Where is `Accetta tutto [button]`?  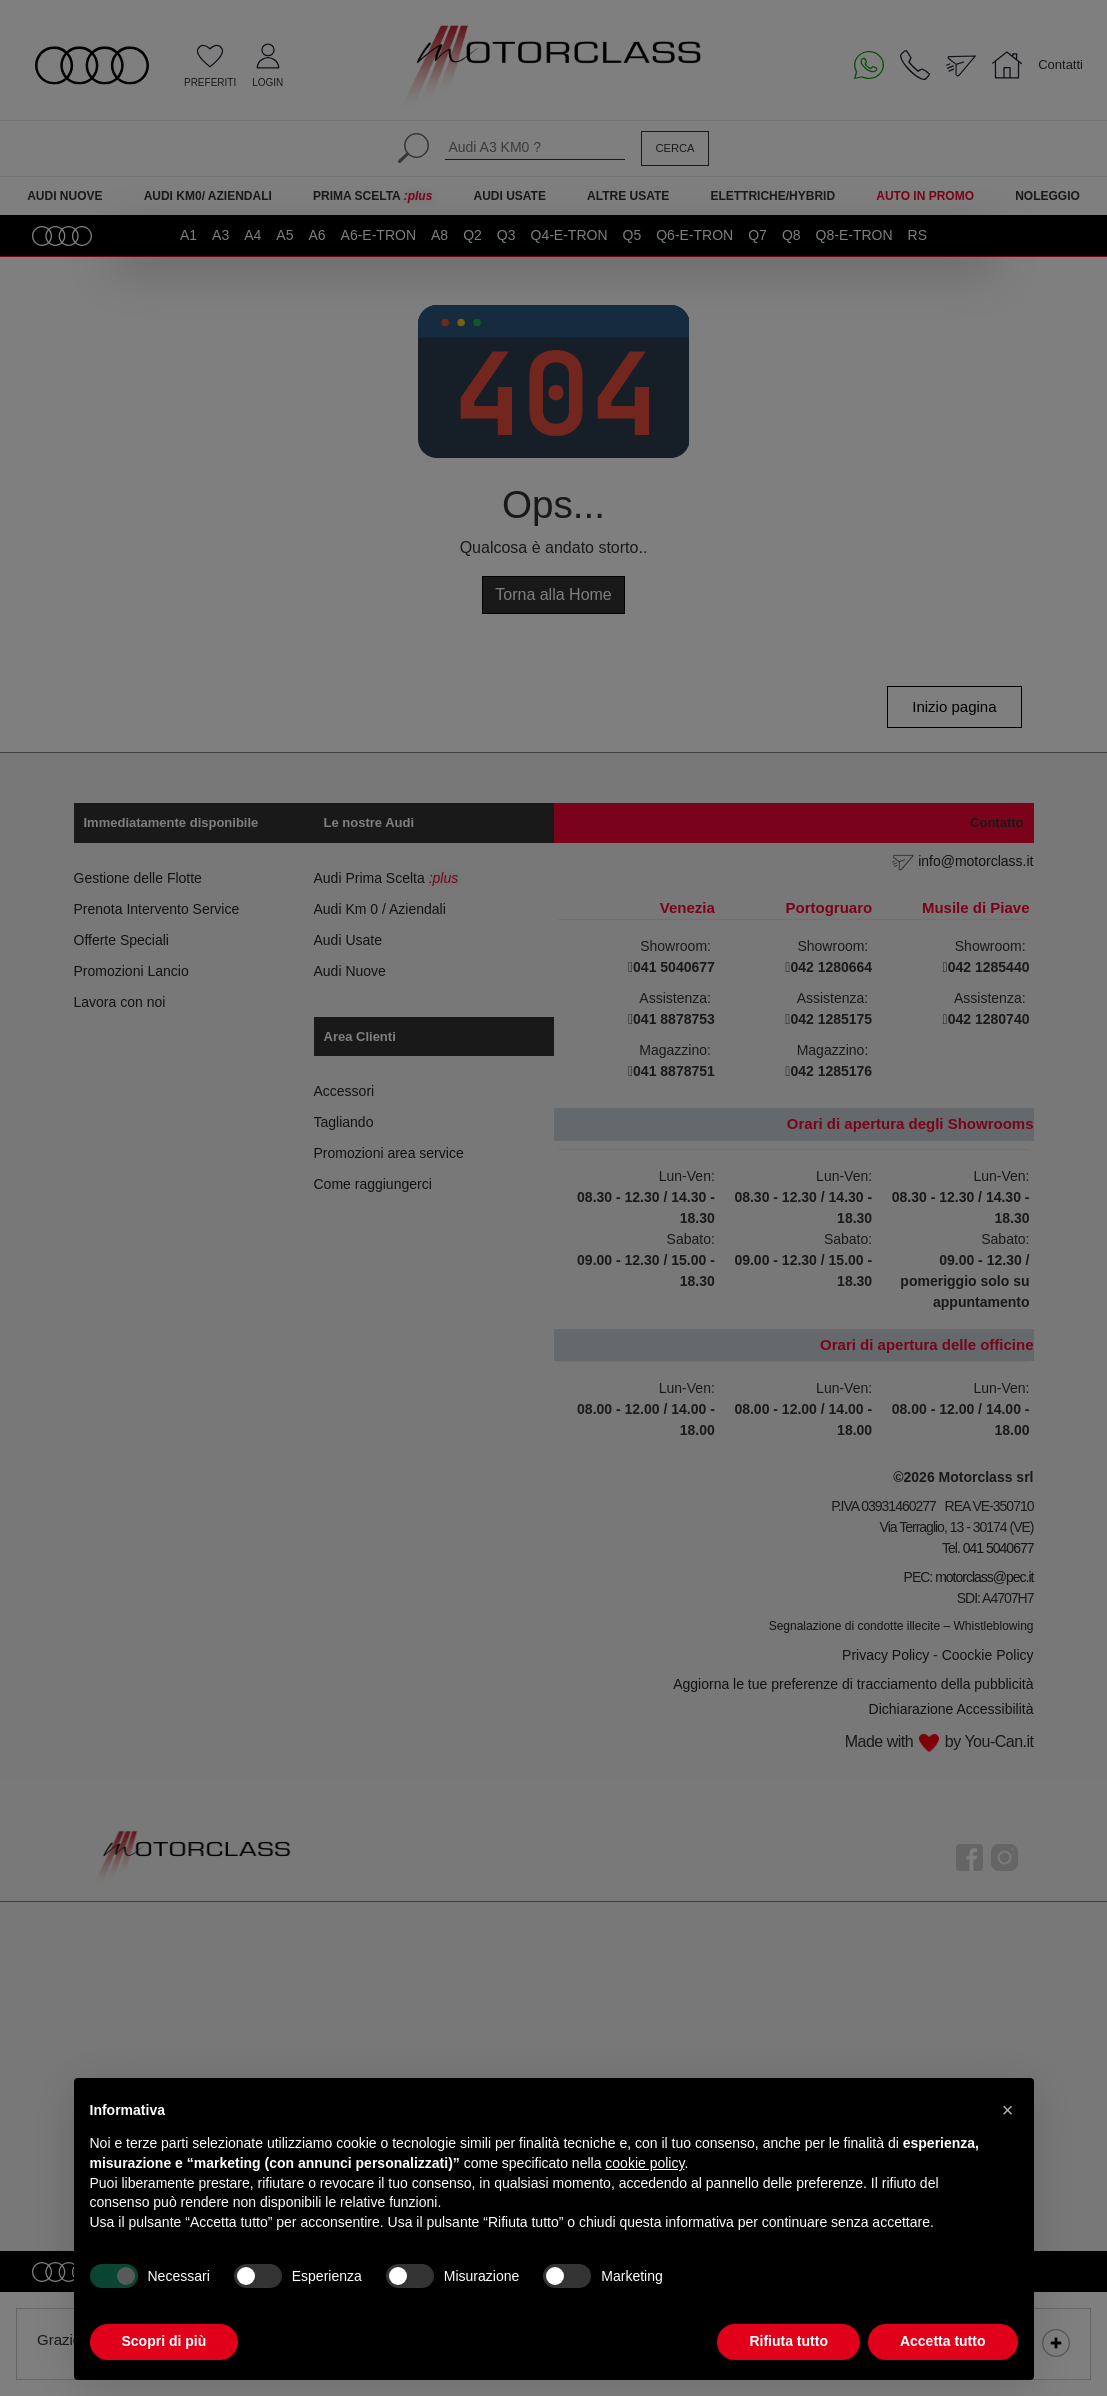 Accetta tutto [button] is located at coordinates (943, 2341).